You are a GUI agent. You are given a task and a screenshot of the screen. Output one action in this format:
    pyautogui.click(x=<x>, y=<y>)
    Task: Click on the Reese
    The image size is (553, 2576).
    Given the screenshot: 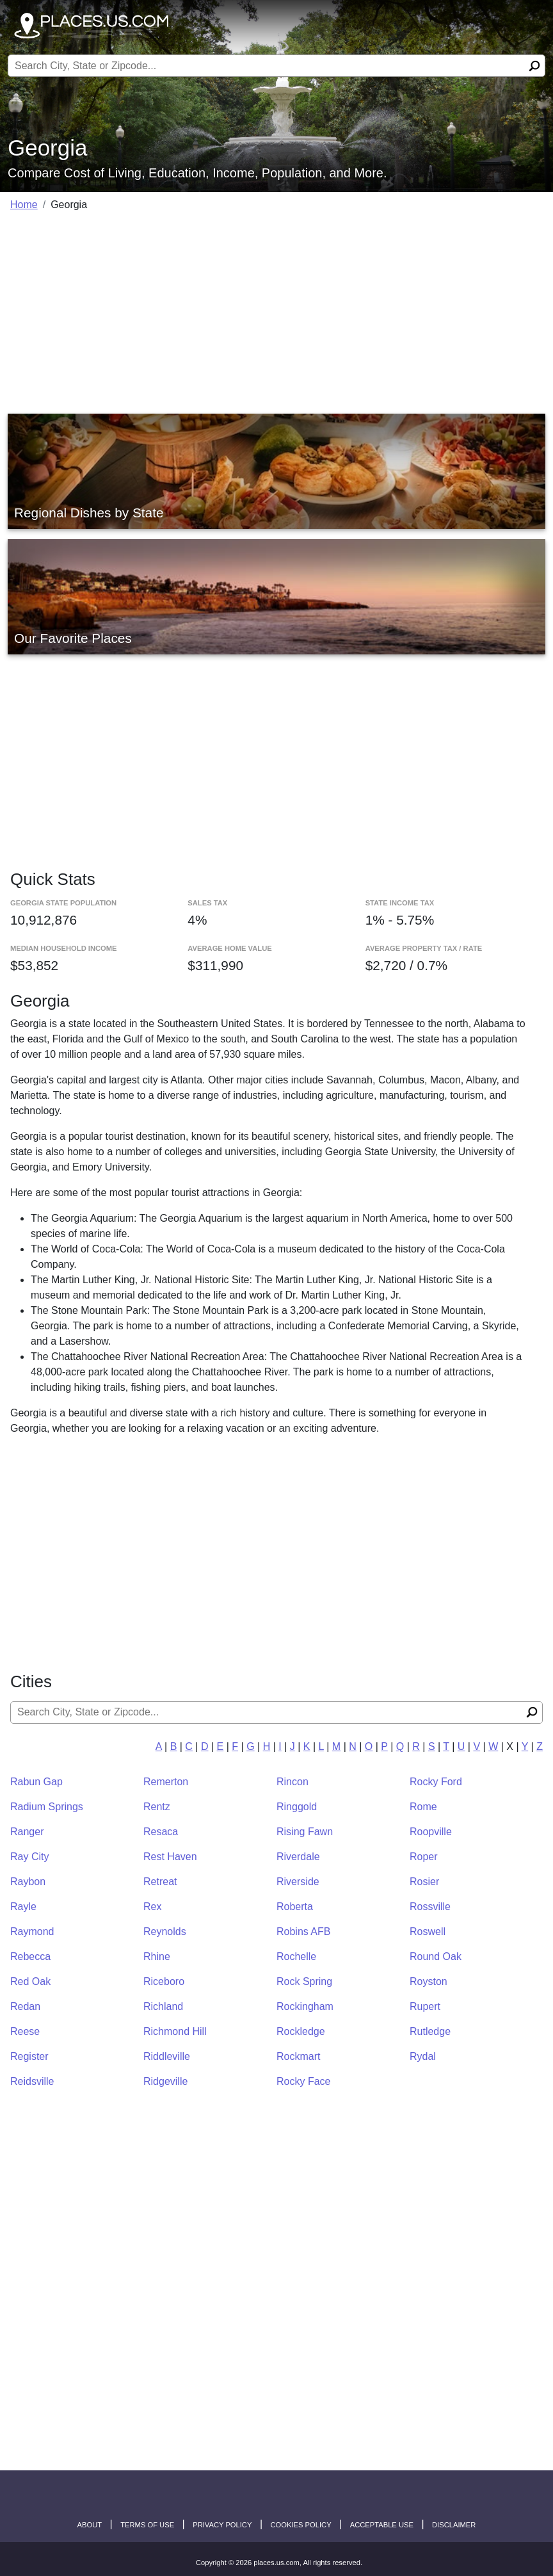 What is the action you would take?
    pyautogui.click(x=25, y=2031)
    